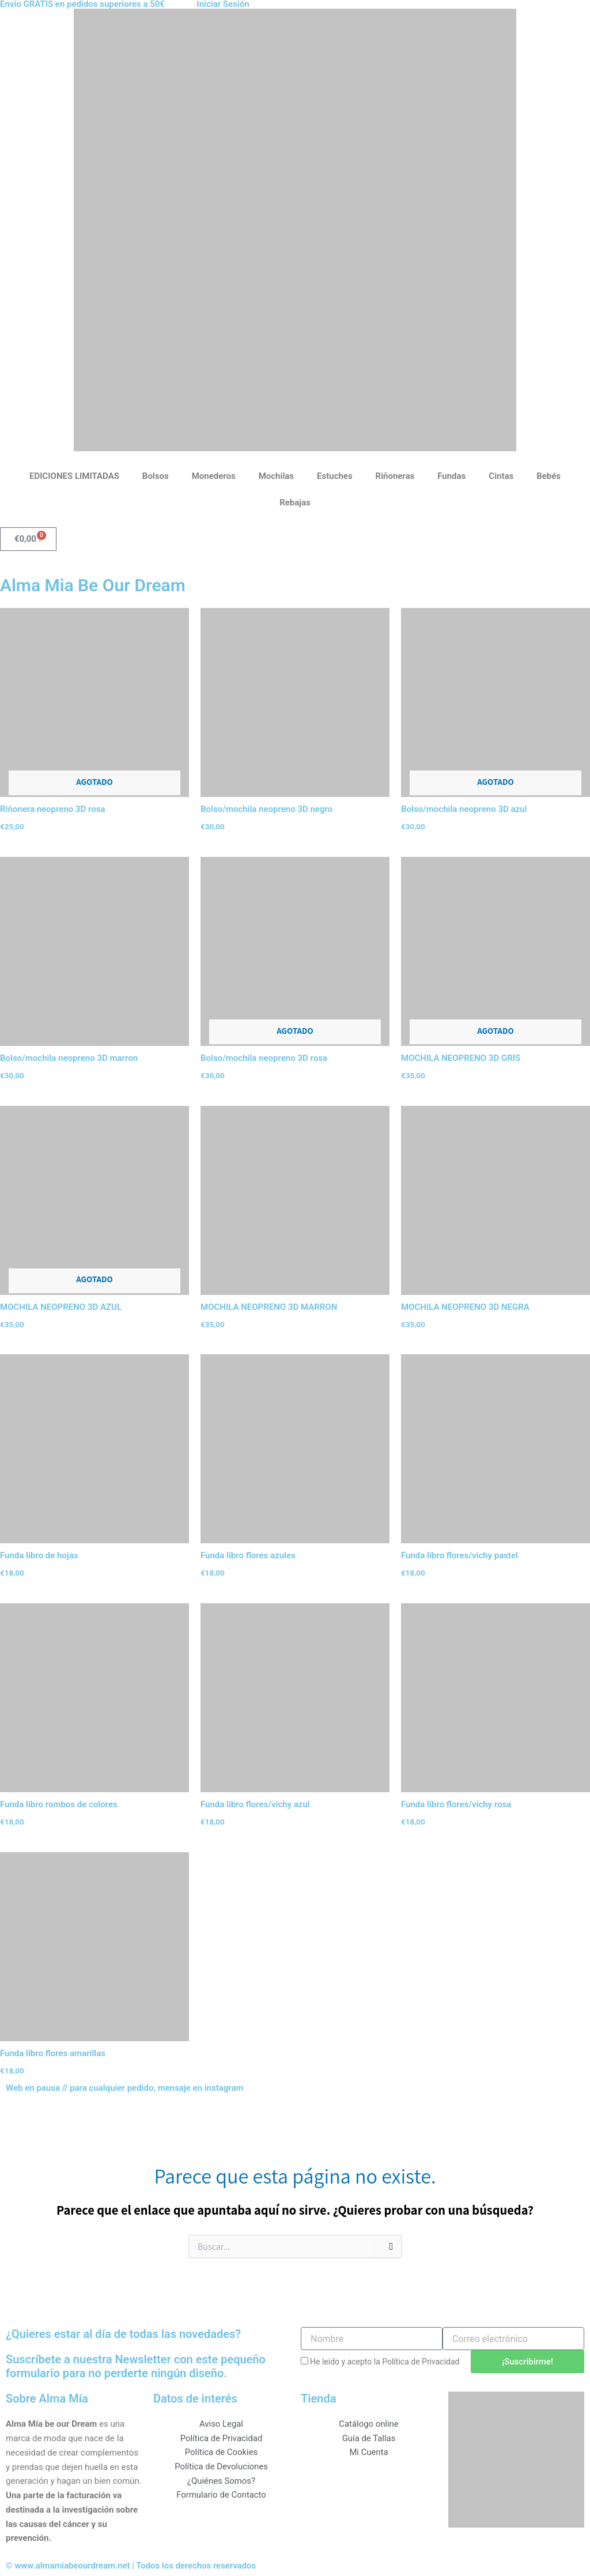 This screenshot has height=2576, width=590. What do you see at coordinates (295, 502) in the screenshot?
I see `Rebajas` at bounding box center [295, 502].